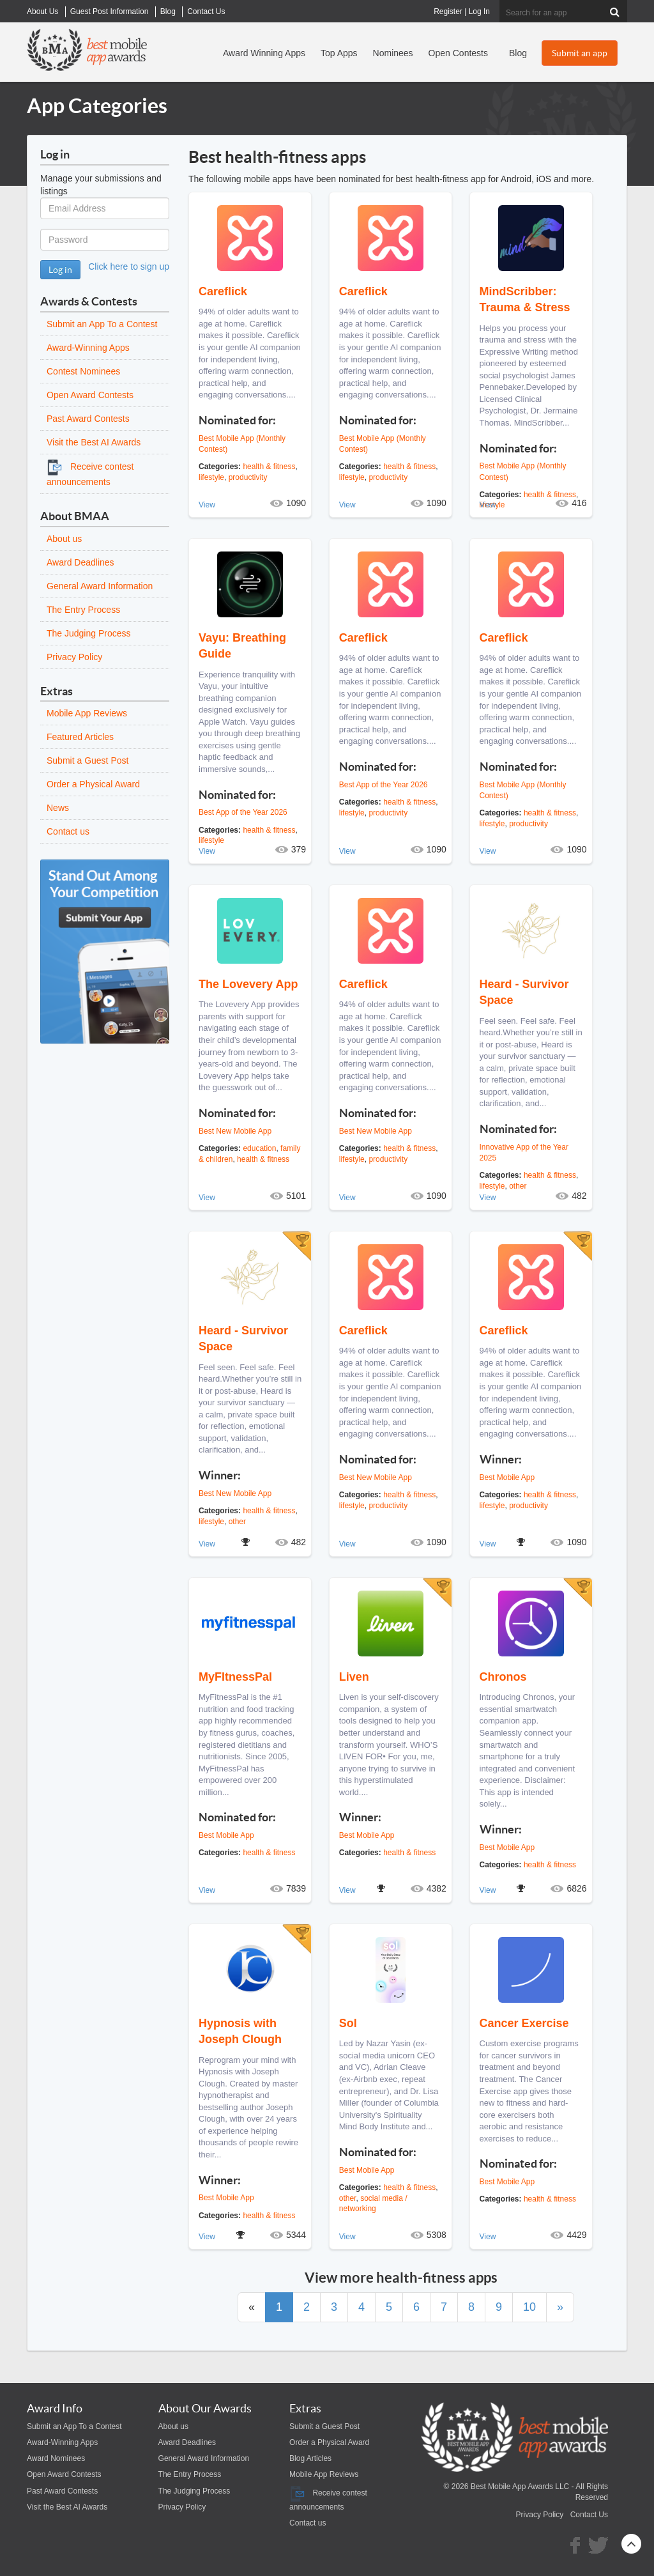 The image size is (654, 2576). I want to click on Blog Articles, so click(310, 2458).